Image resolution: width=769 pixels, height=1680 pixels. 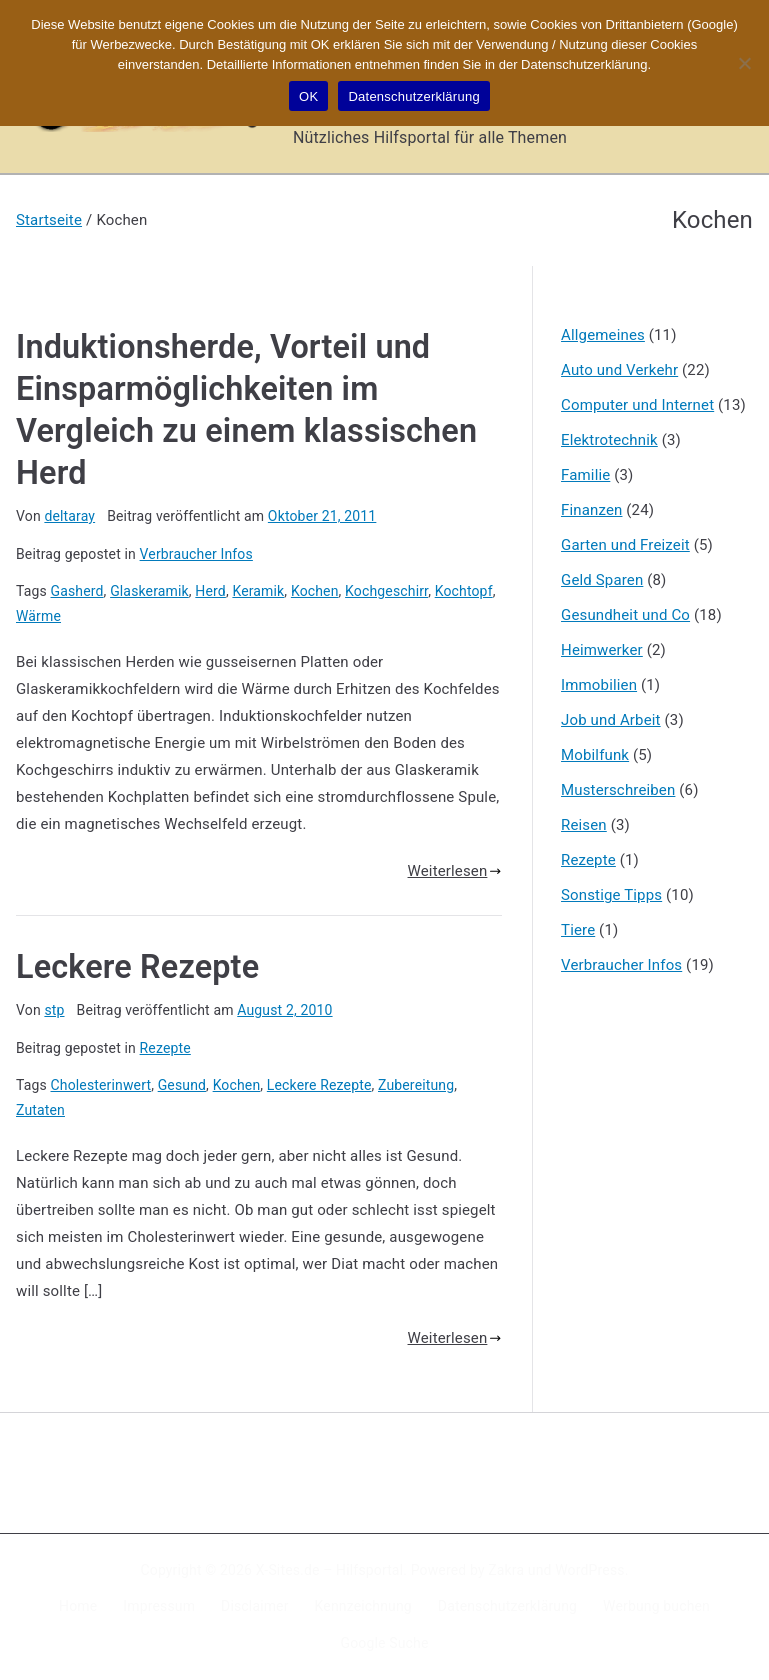 What do you see at coordinates (101, 1085) in the screenshot?
I see `Cholesterinwert` at bounding box center [101, 1085].